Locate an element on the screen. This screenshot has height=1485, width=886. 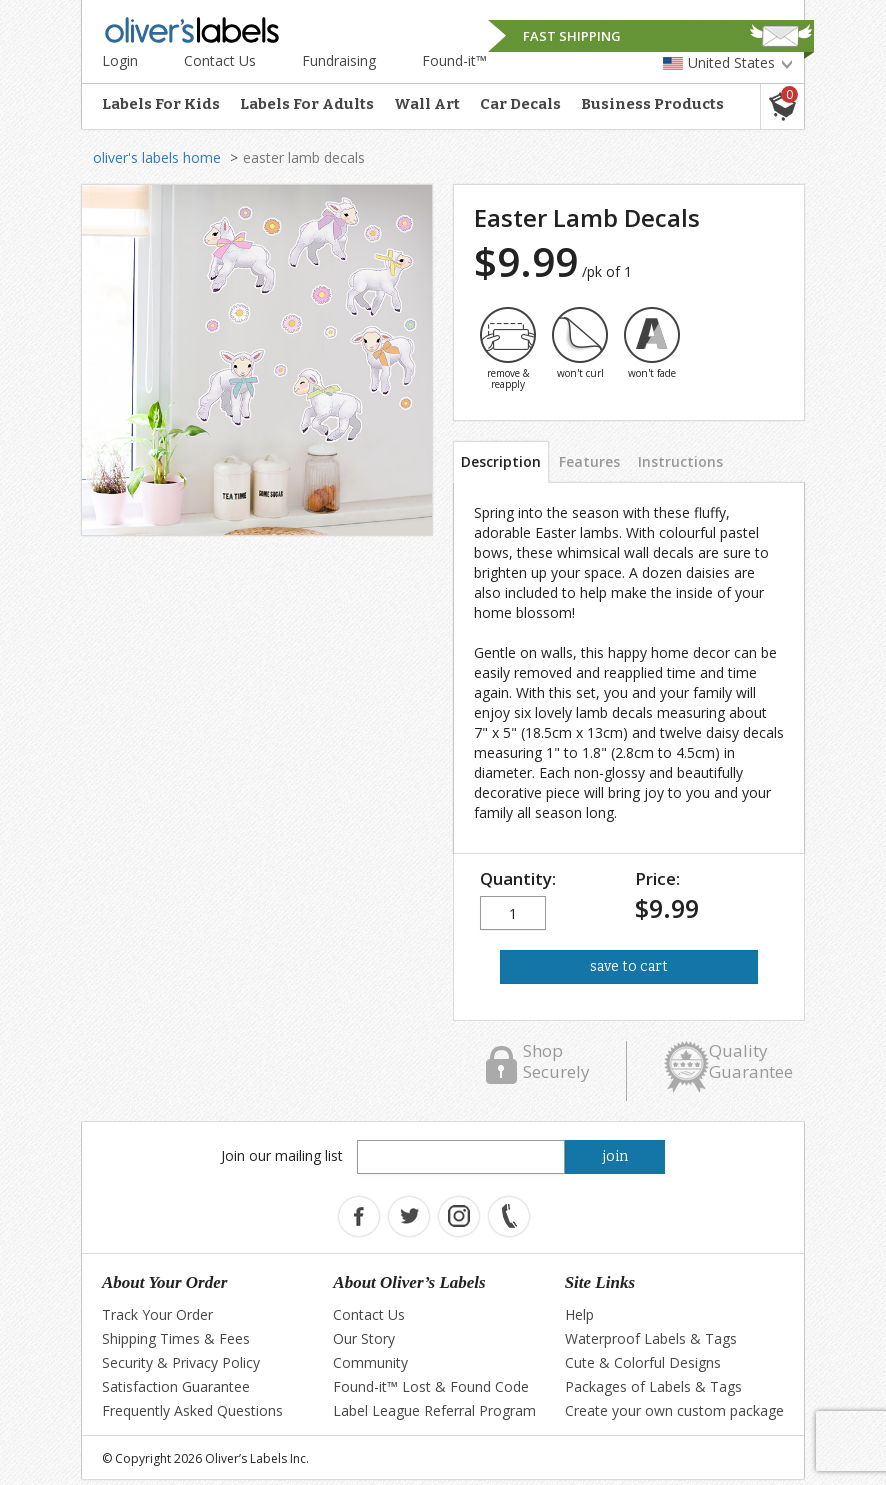
Business Products is located at coordinates (652, 104).